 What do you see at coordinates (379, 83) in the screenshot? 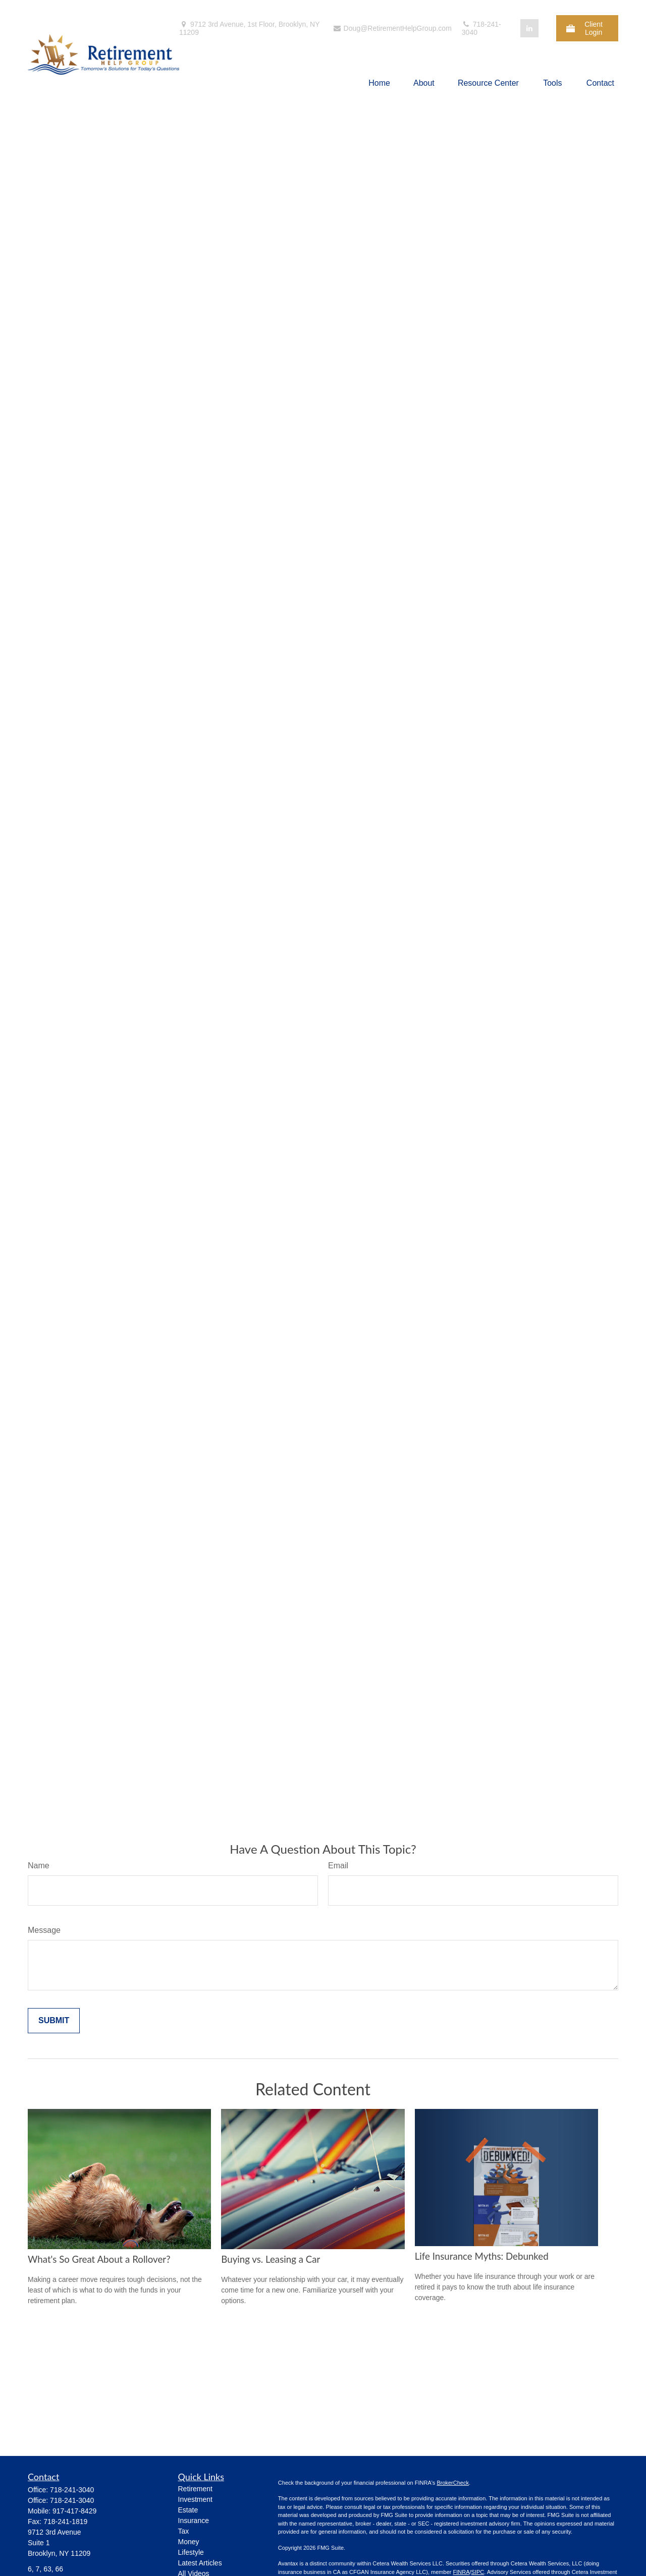
I see `[button]` at bounding box center [379, 83].